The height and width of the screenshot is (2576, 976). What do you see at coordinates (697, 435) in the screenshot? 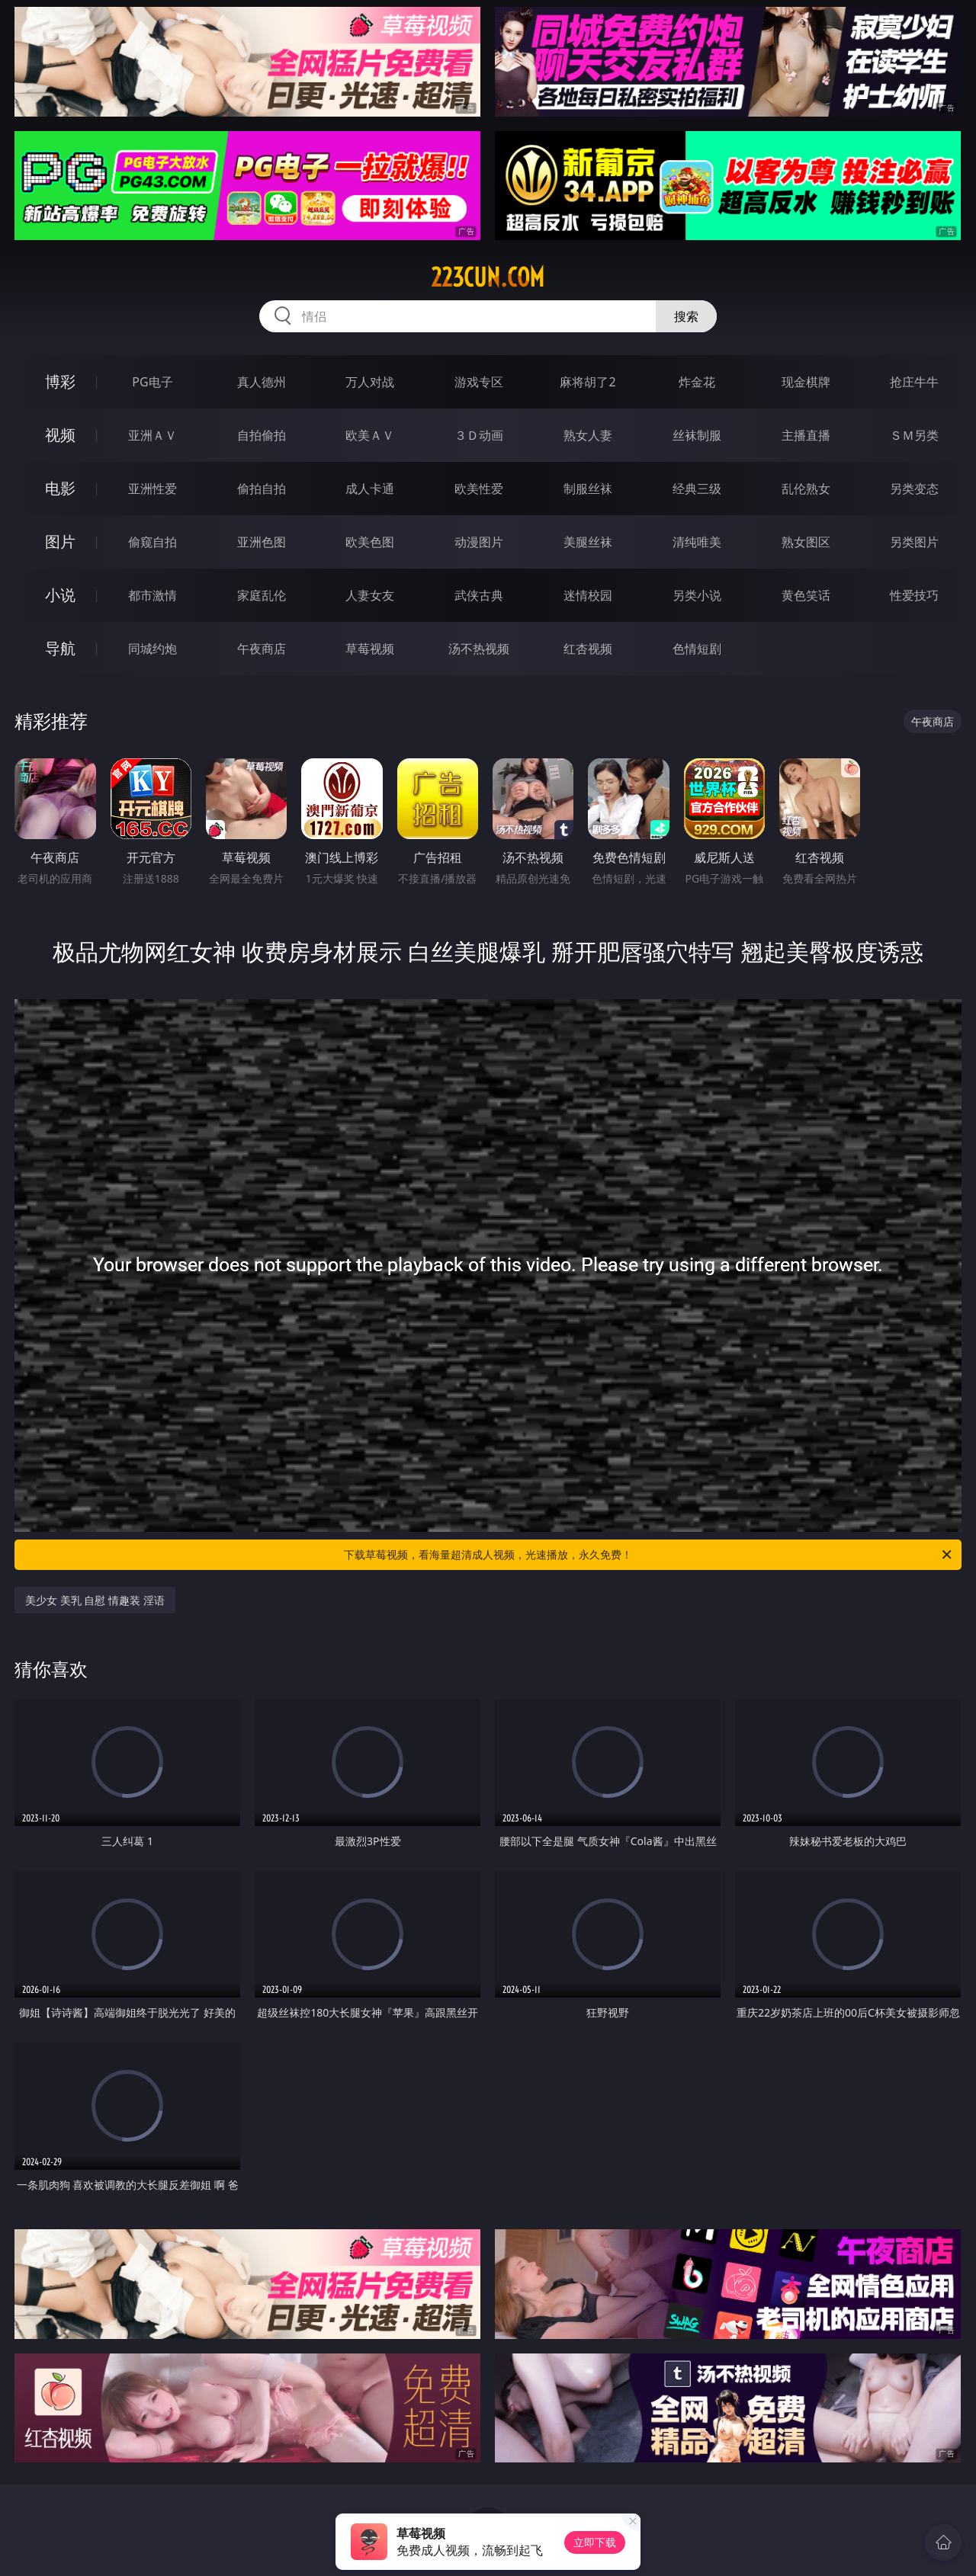
I see `丝袜制服` at bounding box center [697, 435].